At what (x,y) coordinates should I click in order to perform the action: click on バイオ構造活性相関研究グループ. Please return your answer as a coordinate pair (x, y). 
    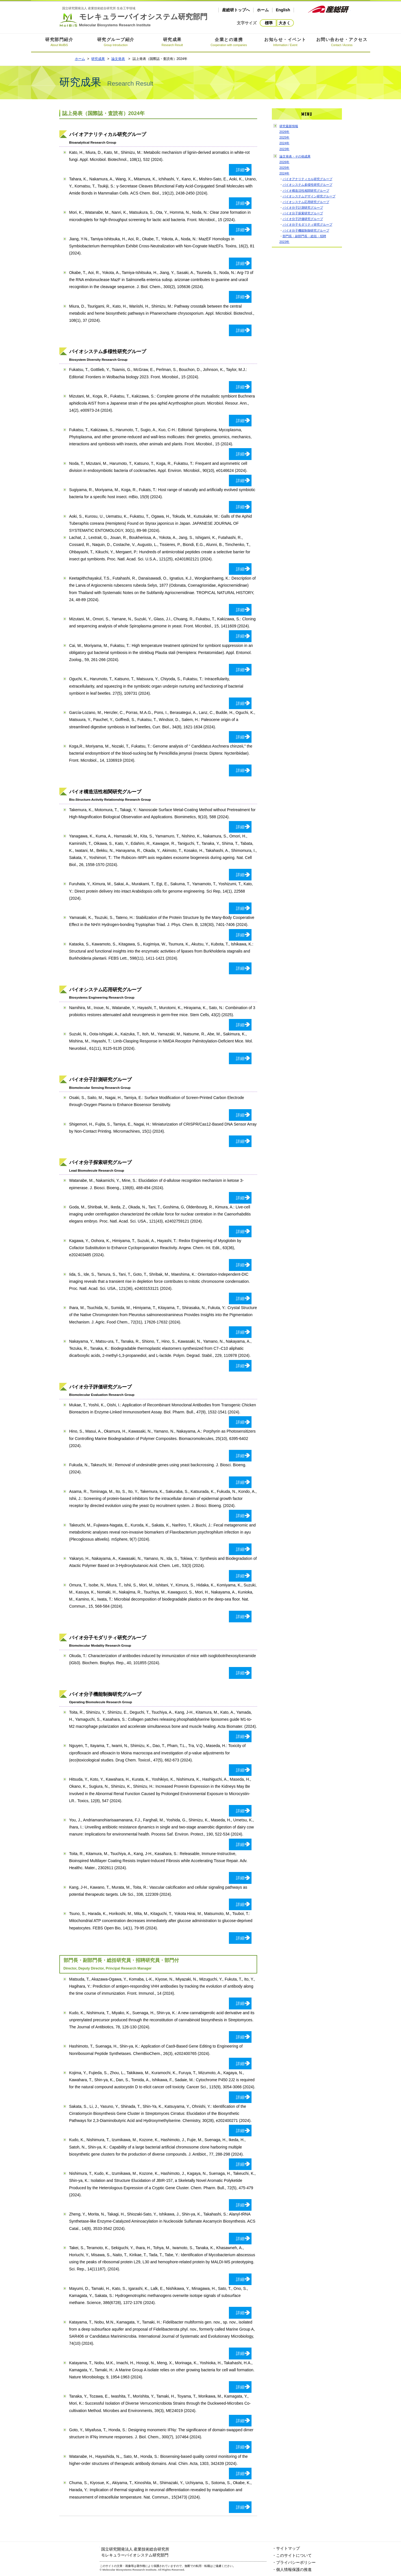
    Looking at the image, I should click on (306, 190).